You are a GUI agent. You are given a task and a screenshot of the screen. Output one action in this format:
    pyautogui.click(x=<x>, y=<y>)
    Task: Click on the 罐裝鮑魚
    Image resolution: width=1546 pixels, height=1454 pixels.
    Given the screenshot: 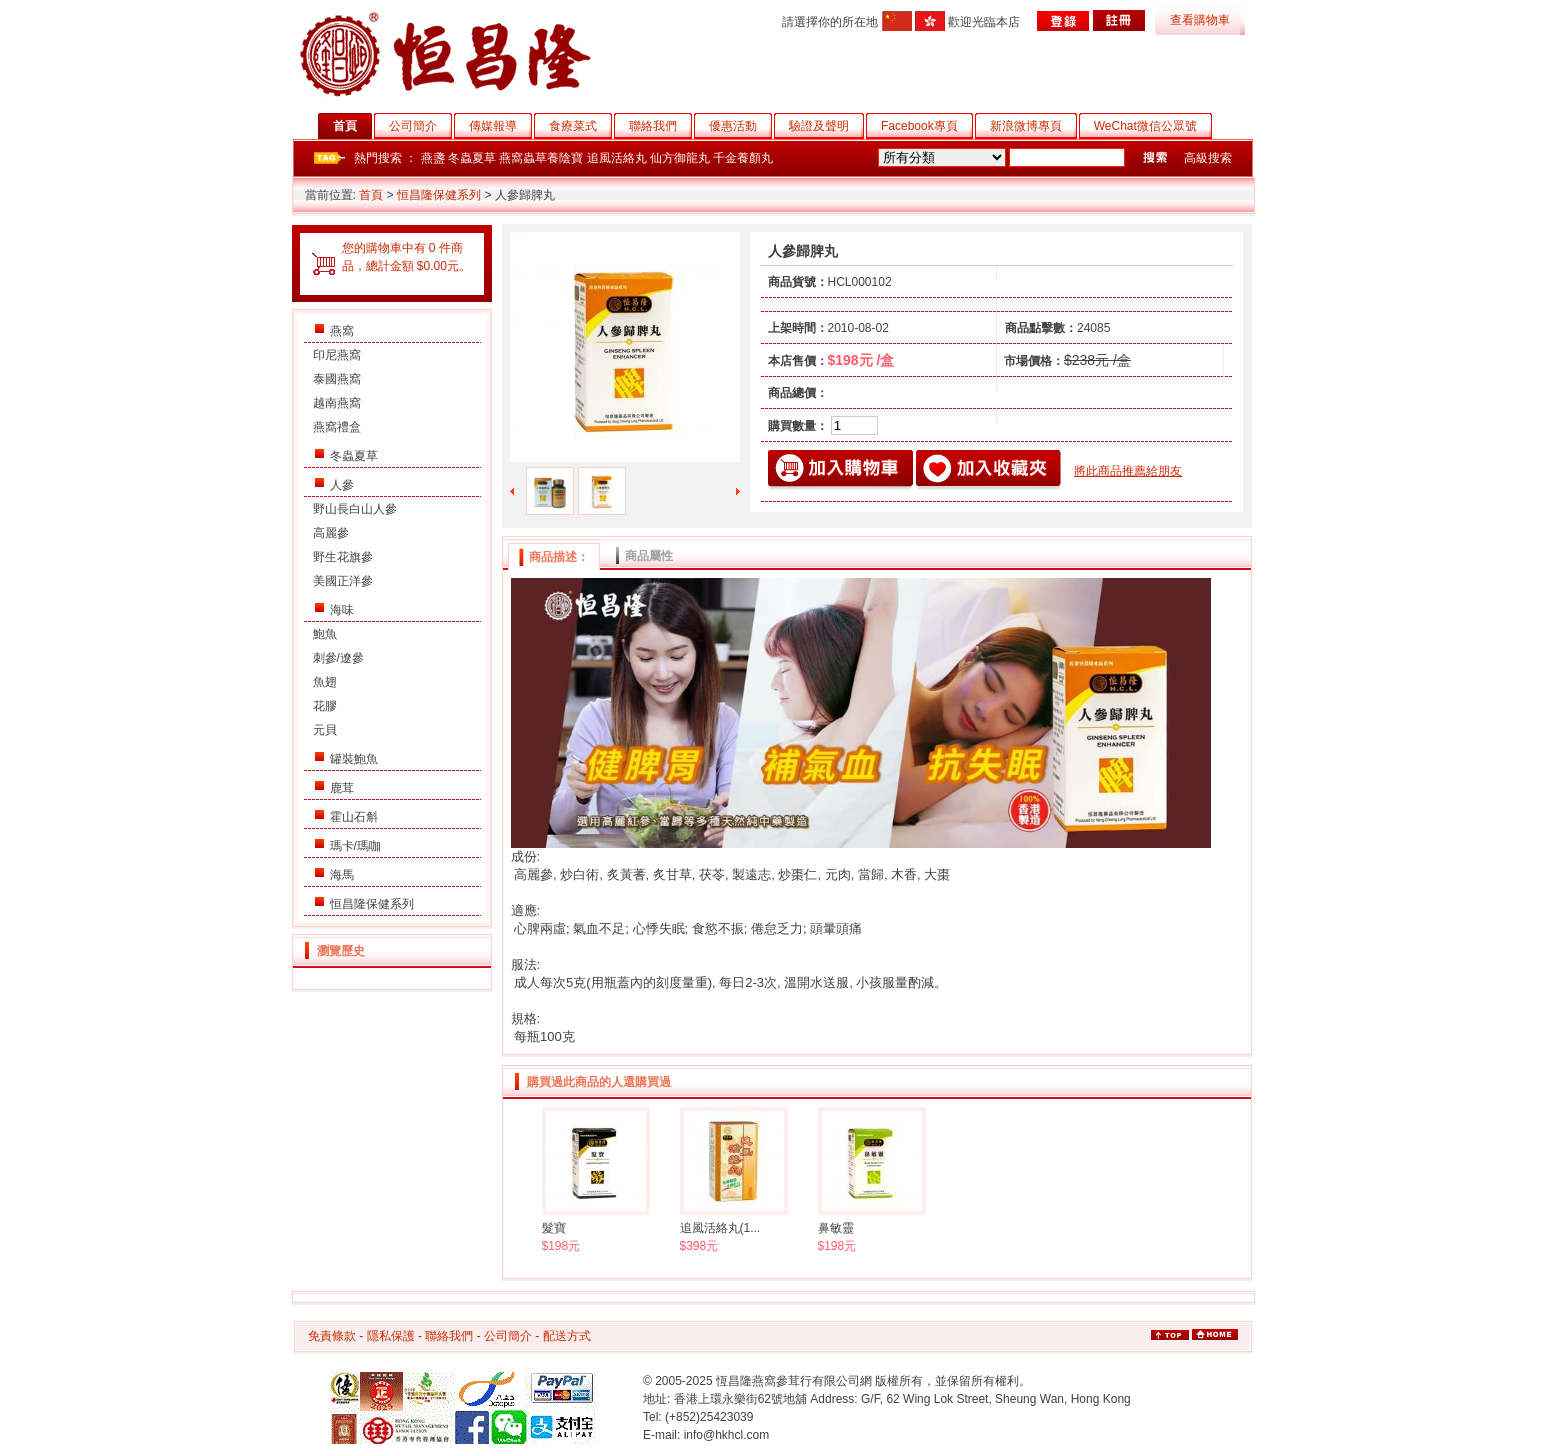 What is the action you would take?
    pyautogui.click(x=354, y=759)
    